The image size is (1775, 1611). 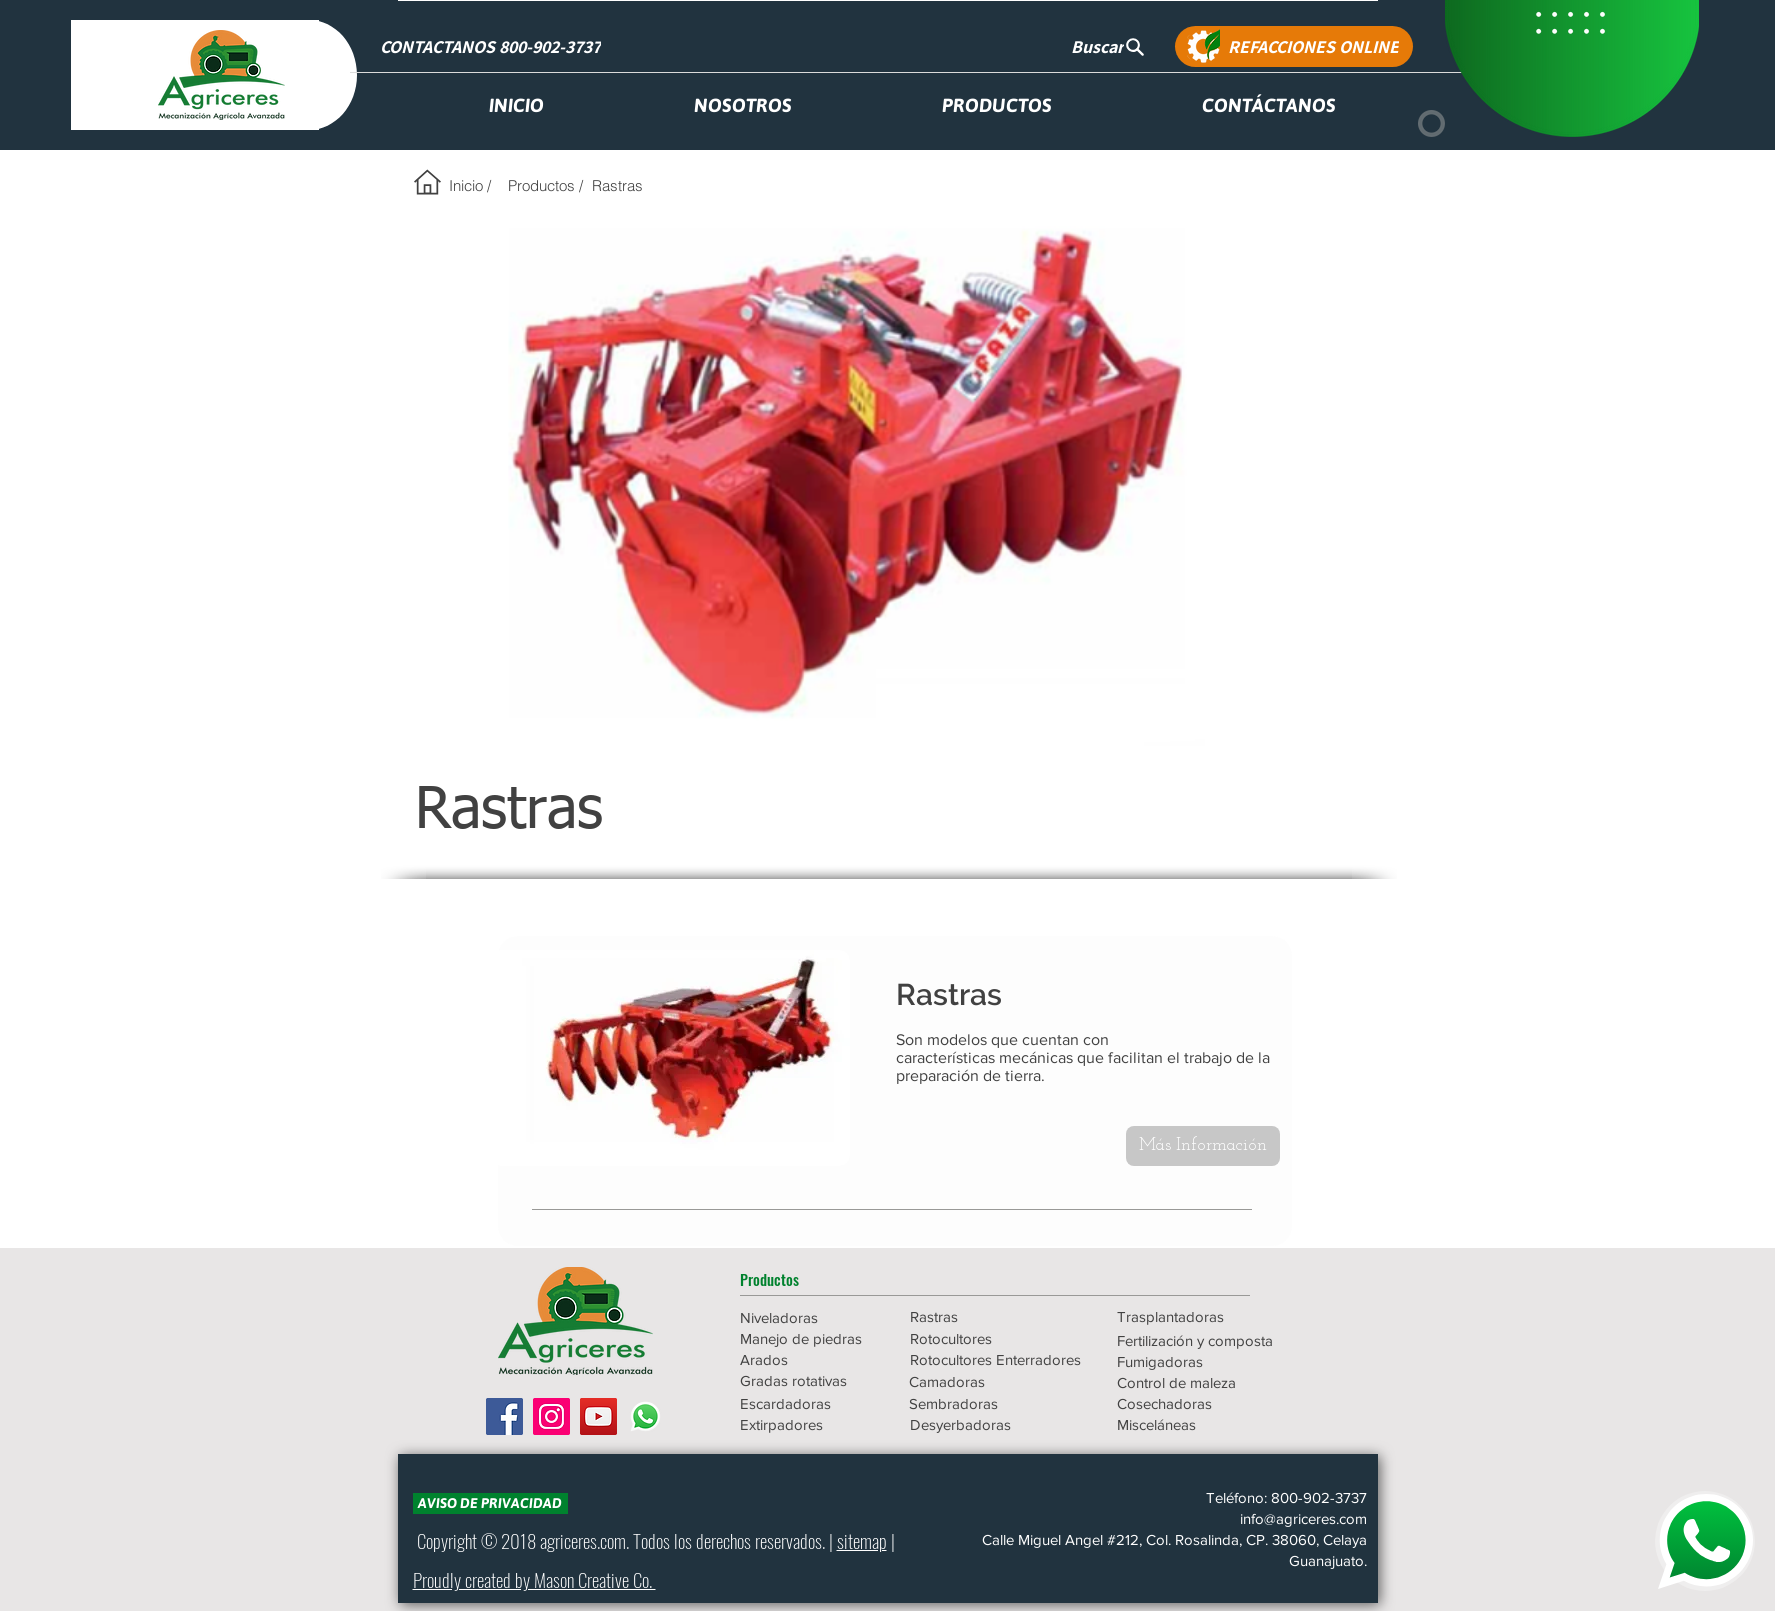 What do you see at coordinates (1203, 1146) in the screenshot?
I see `[Más Información]` at bounding box center [1203, 1146].